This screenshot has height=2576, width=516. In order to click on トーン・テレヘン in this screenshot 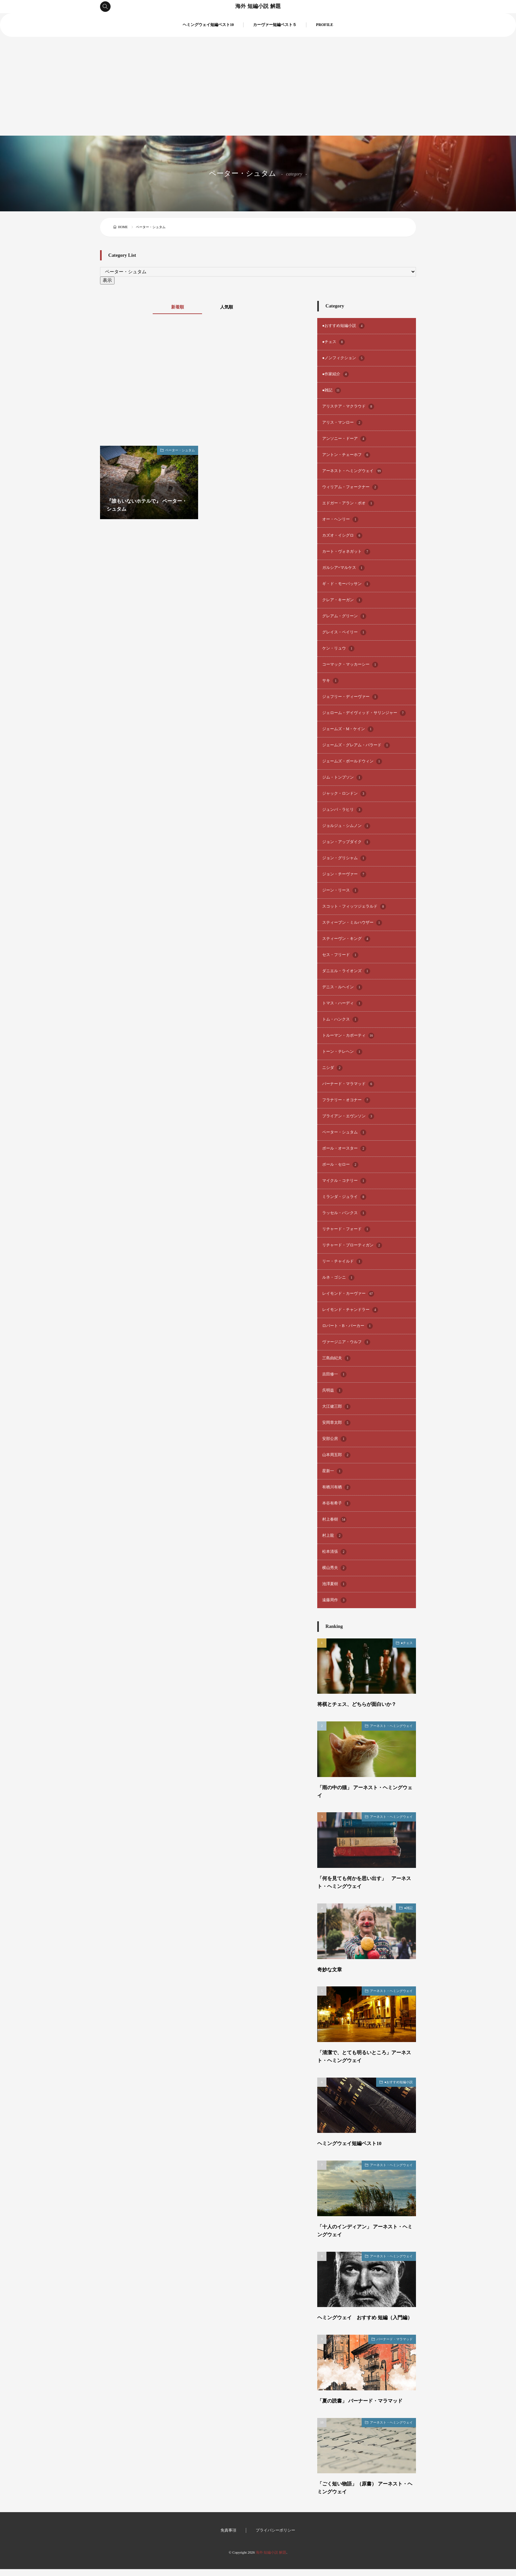, I will do `click(342, 1052)`.